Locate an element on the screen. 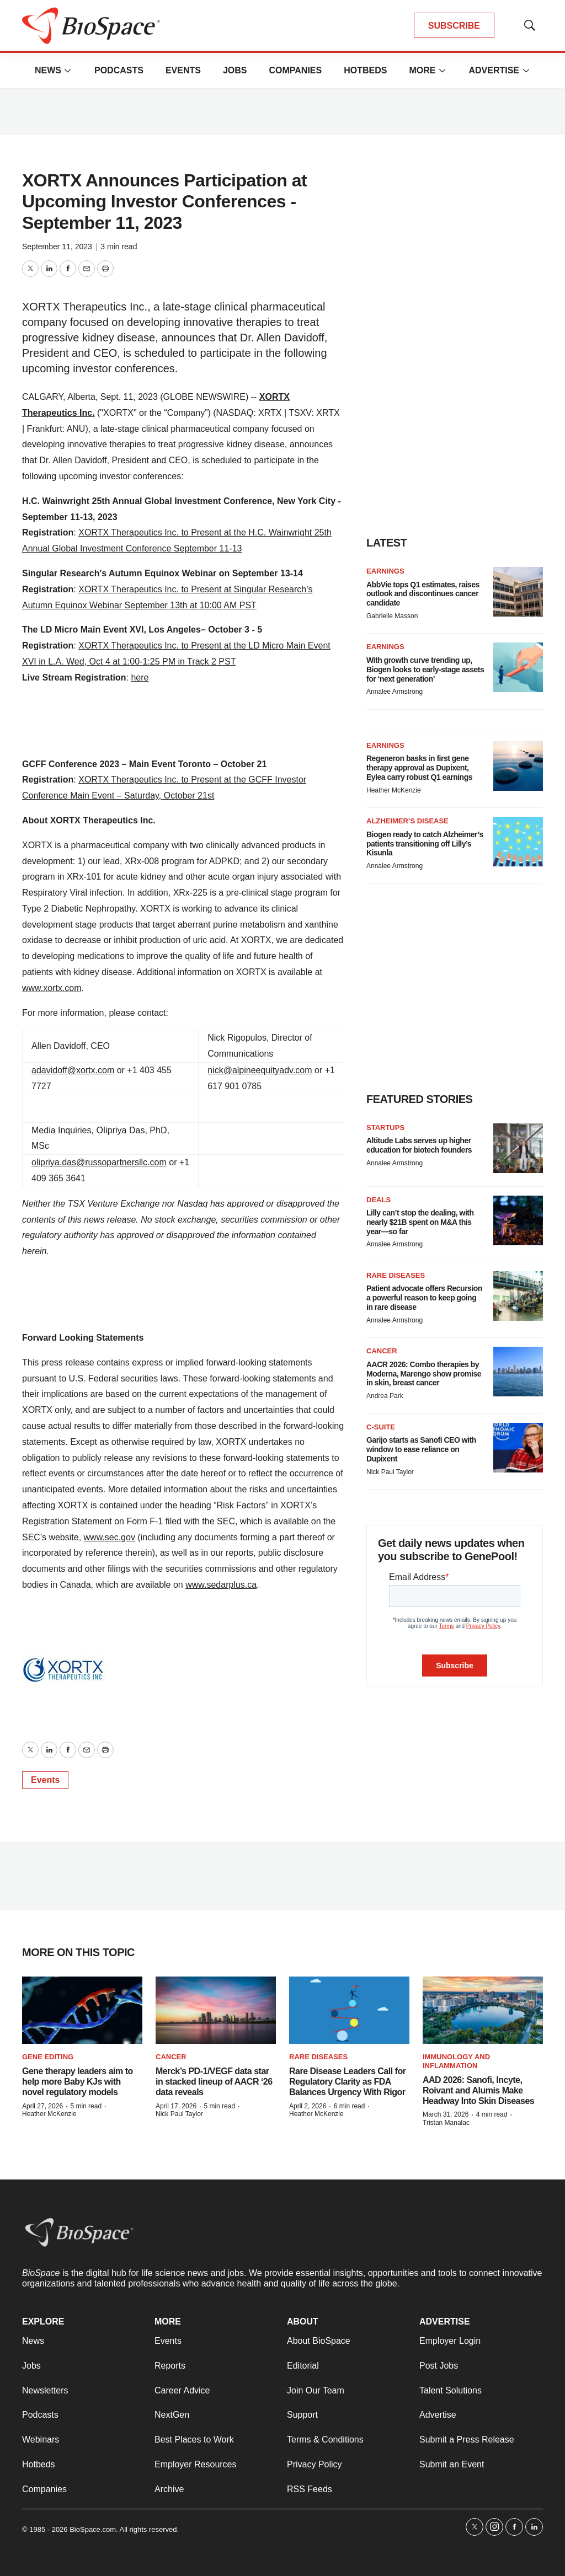 The height and width of the screenshot is (2576, 565). Companies is located at coordinates (295, 70).